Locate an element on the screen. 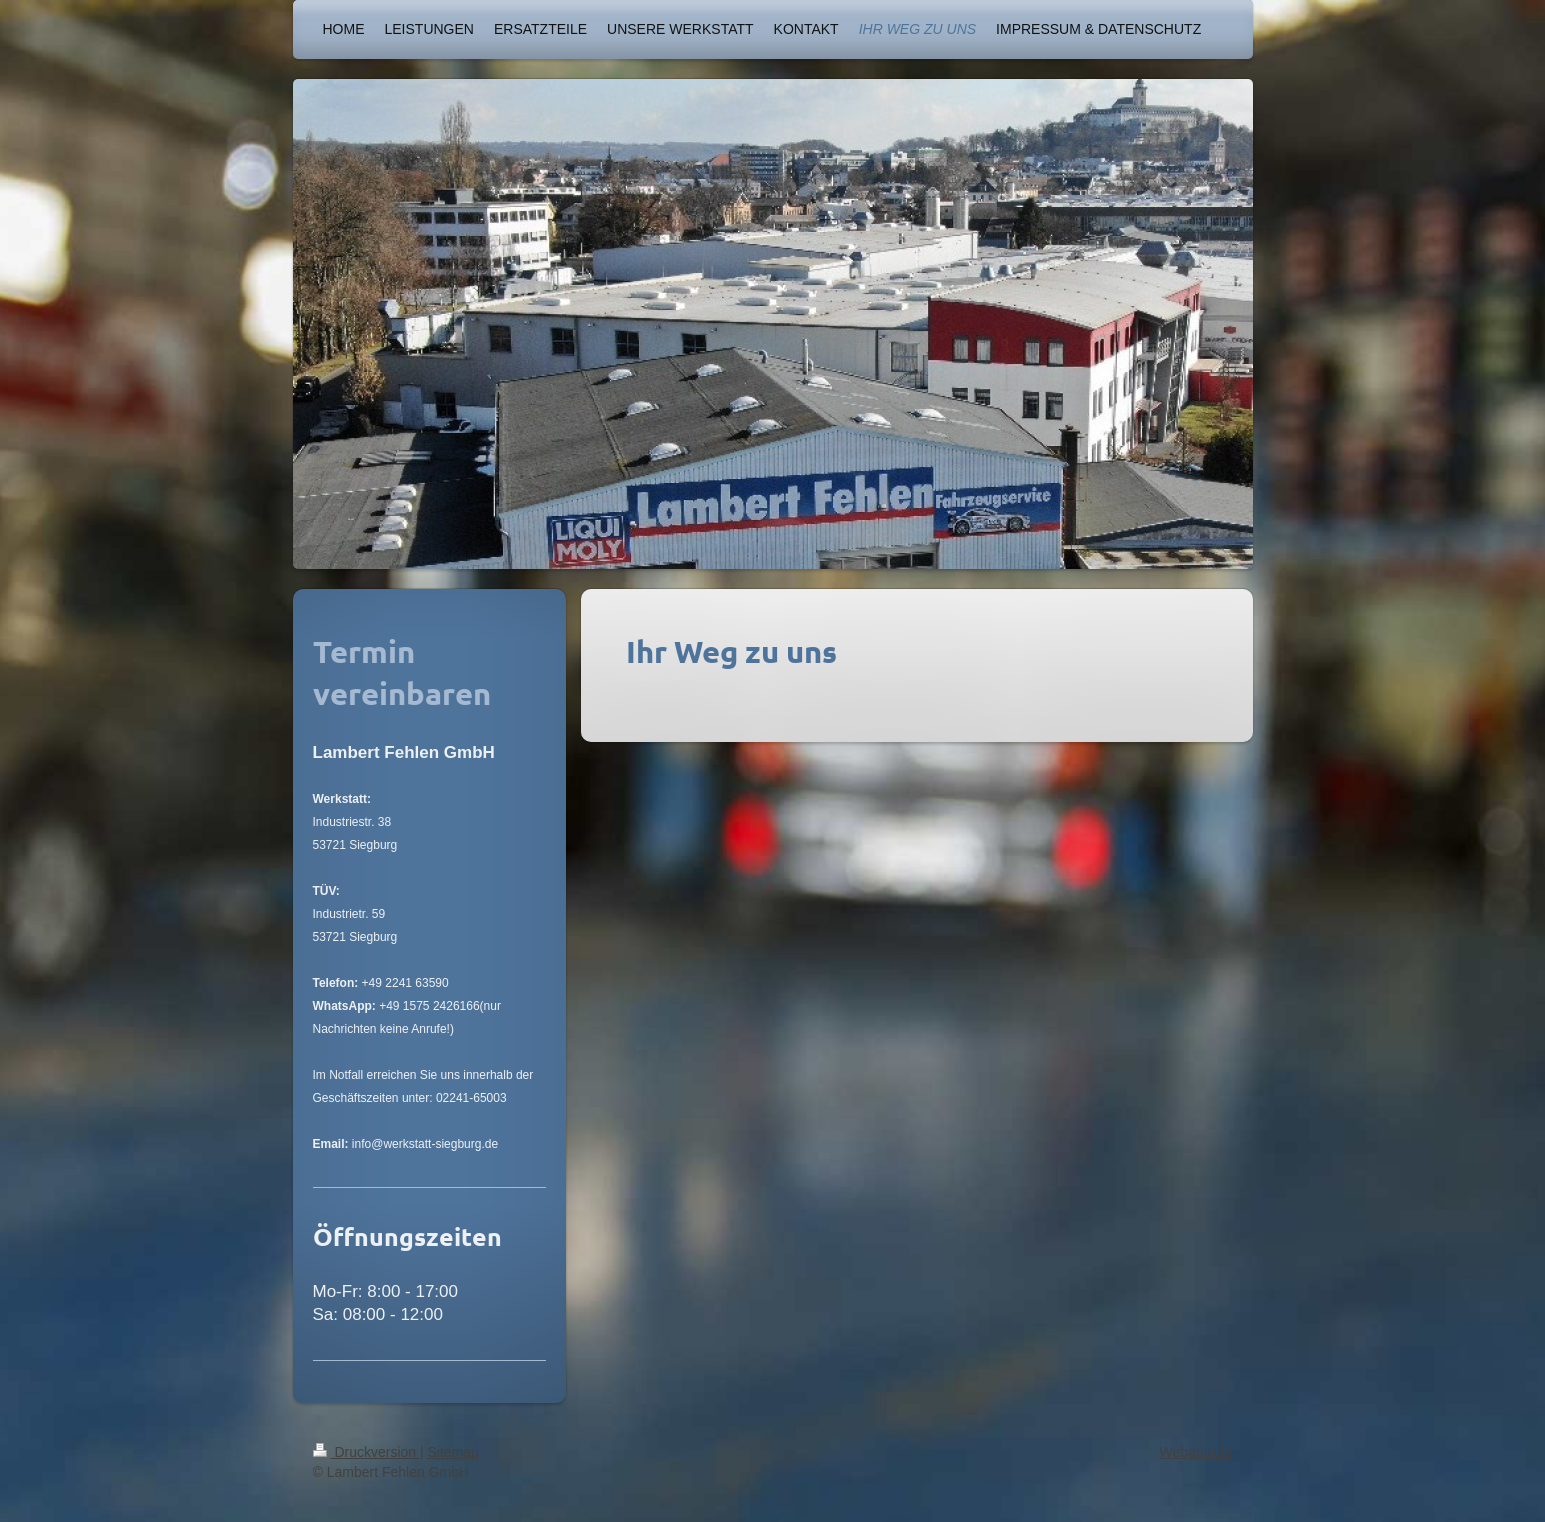  Webansicht is located at coordinates (1196, 1452).